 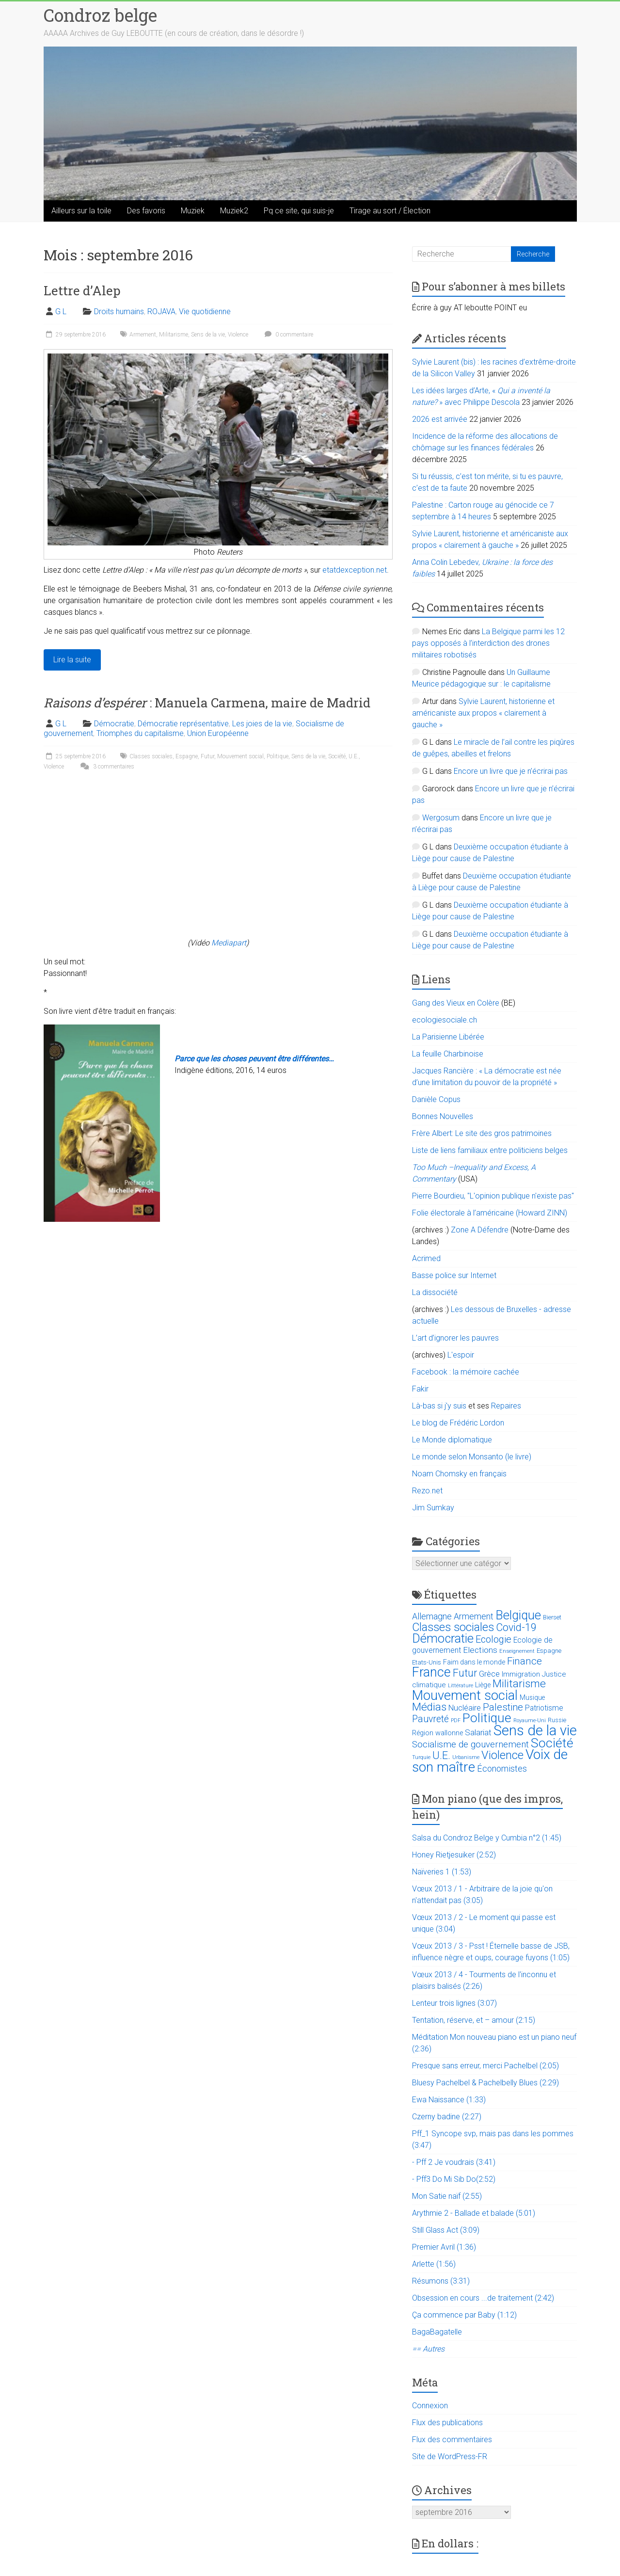 What do you see at coordinates (493, 1195) in the screenshot?
I see `Pierre Bourdieu, "L'opinion publique n'existe pas"` at bounding box center [493, 1195].